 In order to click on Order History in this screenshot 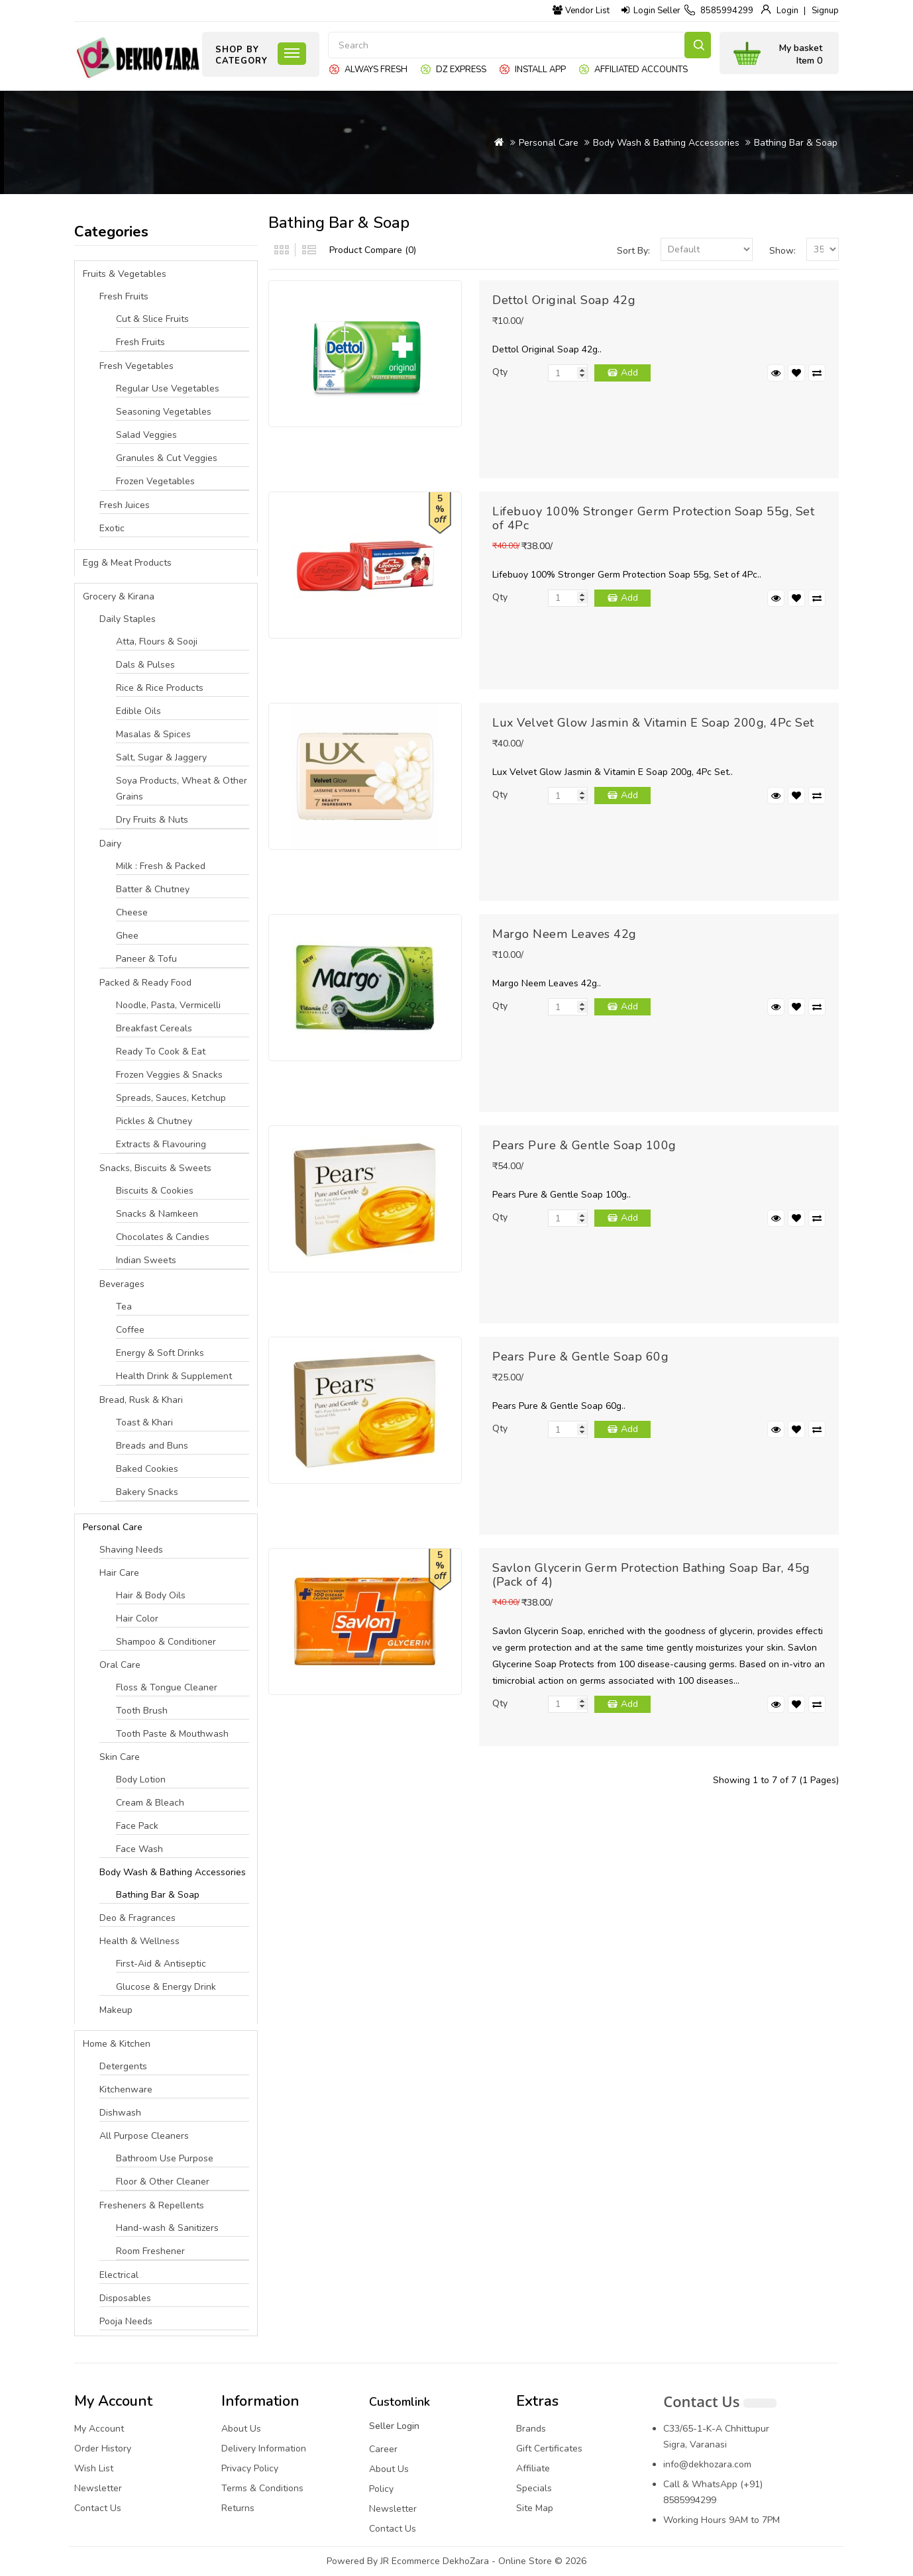, I will do `click(102, 2448)`.